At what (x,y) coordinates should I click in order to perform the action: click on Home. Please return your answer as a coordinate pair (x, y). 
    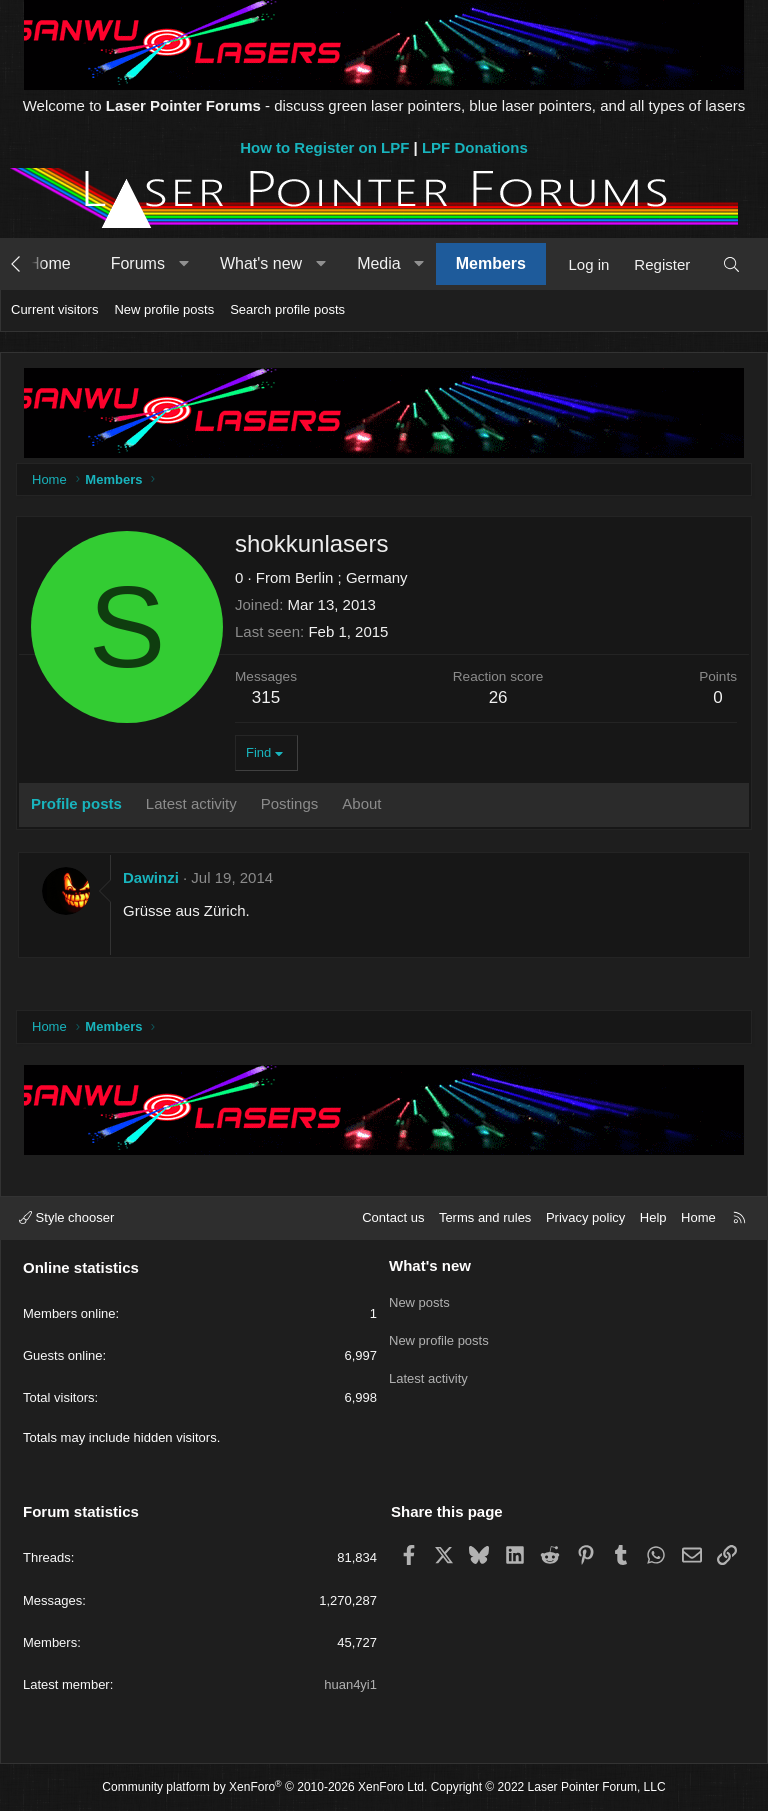
    Looking at the image, I should click on (49, 263).